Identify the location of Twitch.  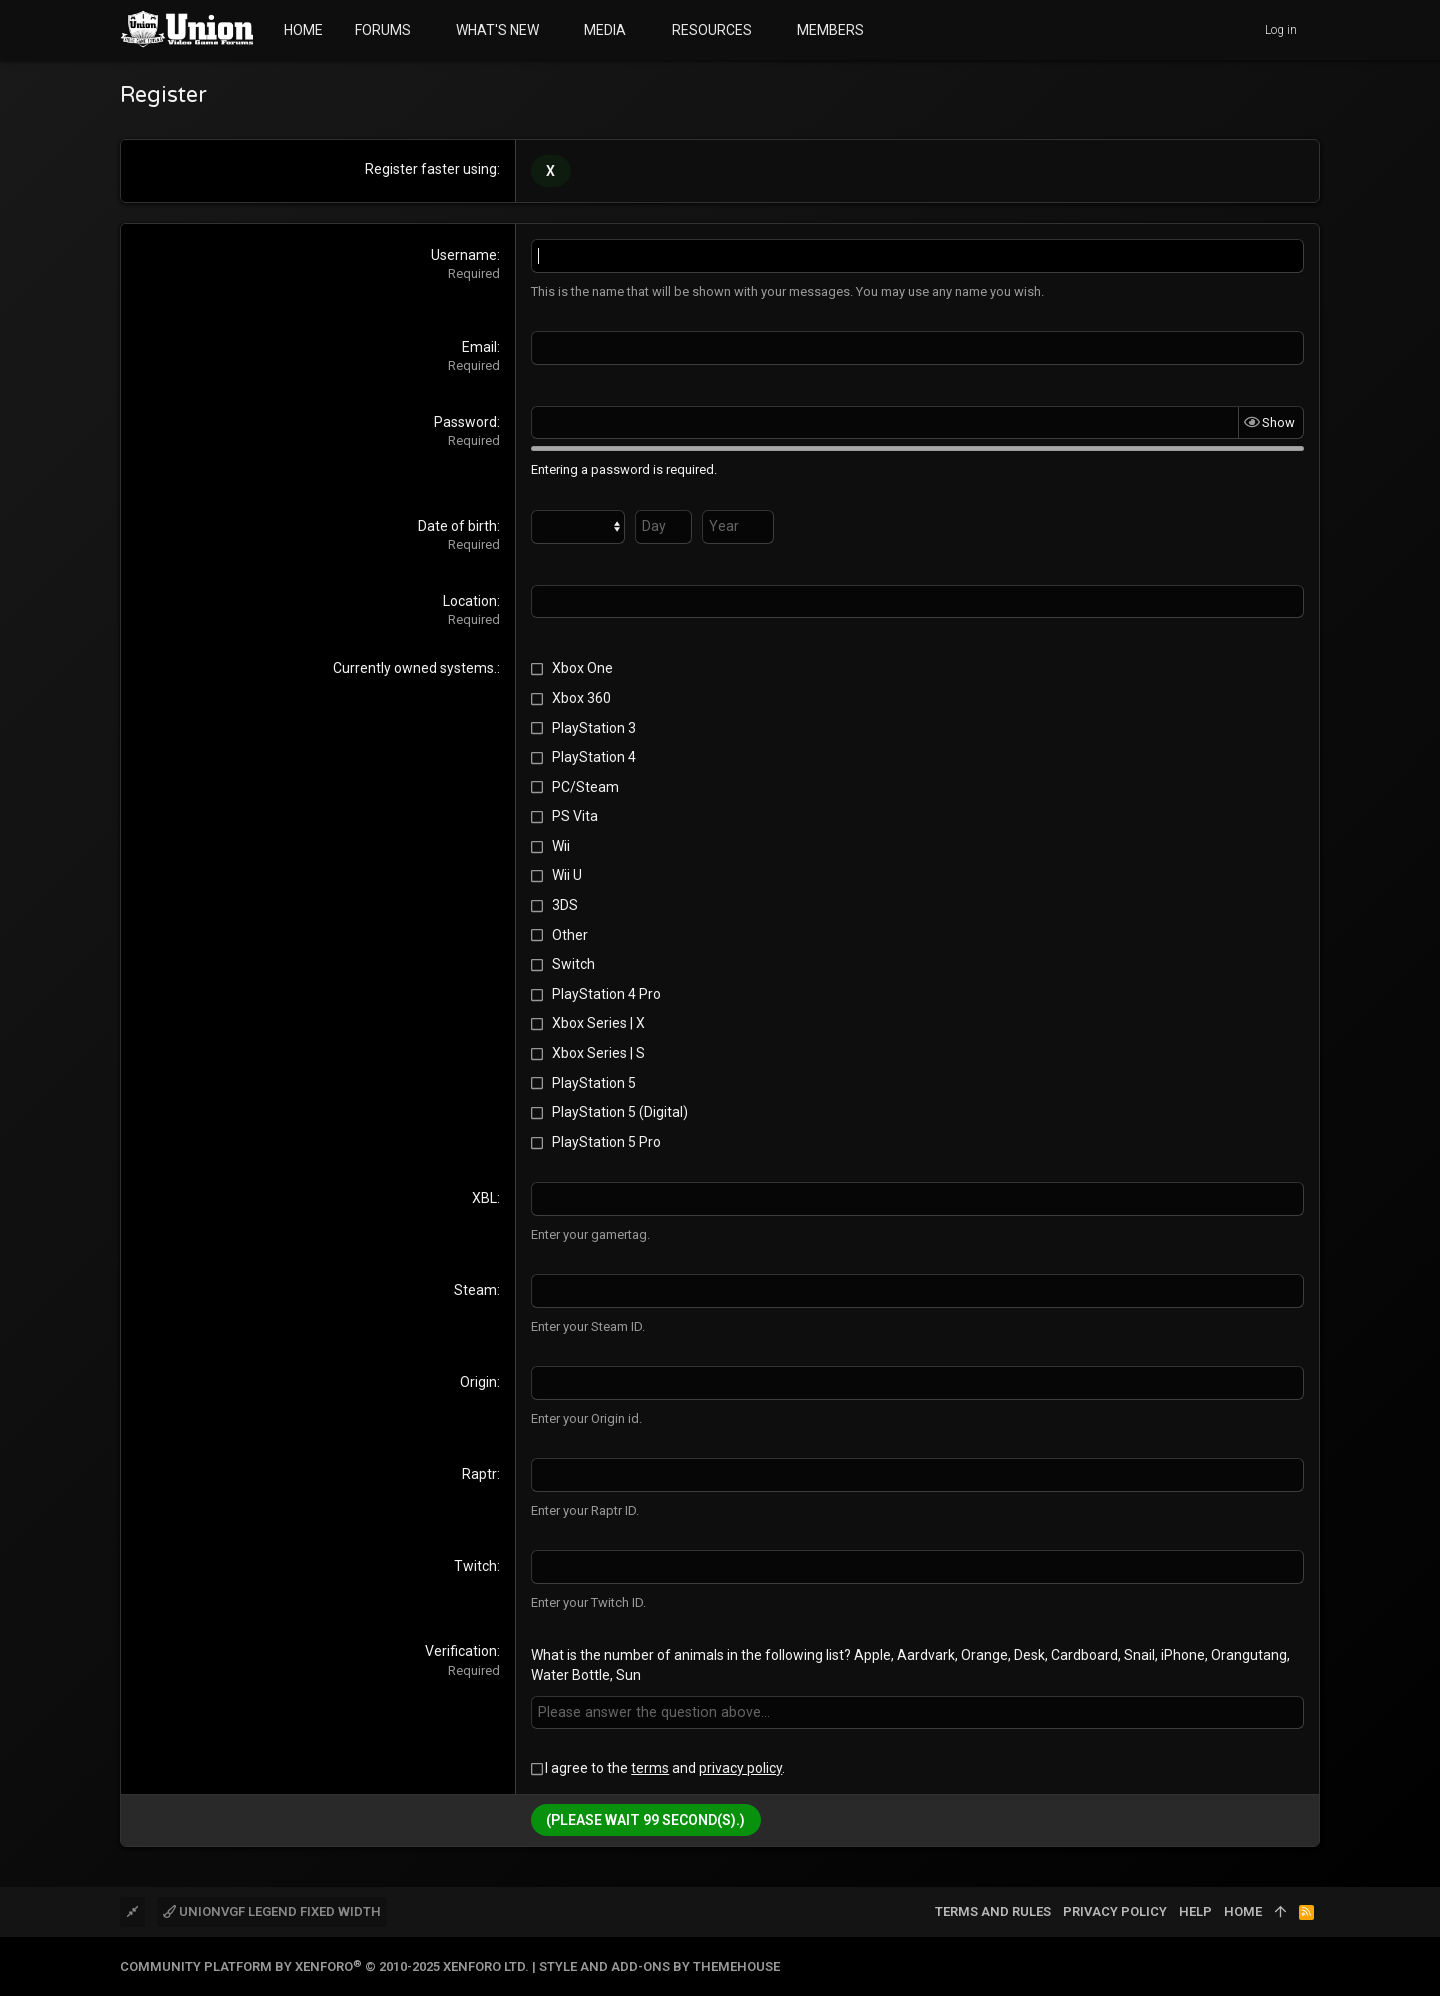
(475, 1565).